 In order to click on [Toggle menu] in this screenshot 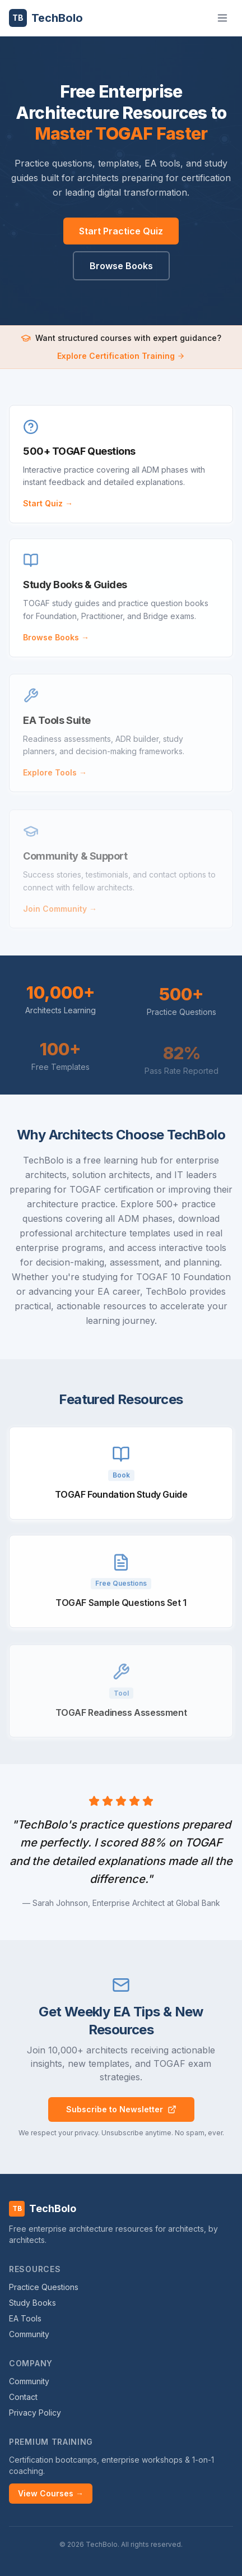, I will do `click(222, 18)`.